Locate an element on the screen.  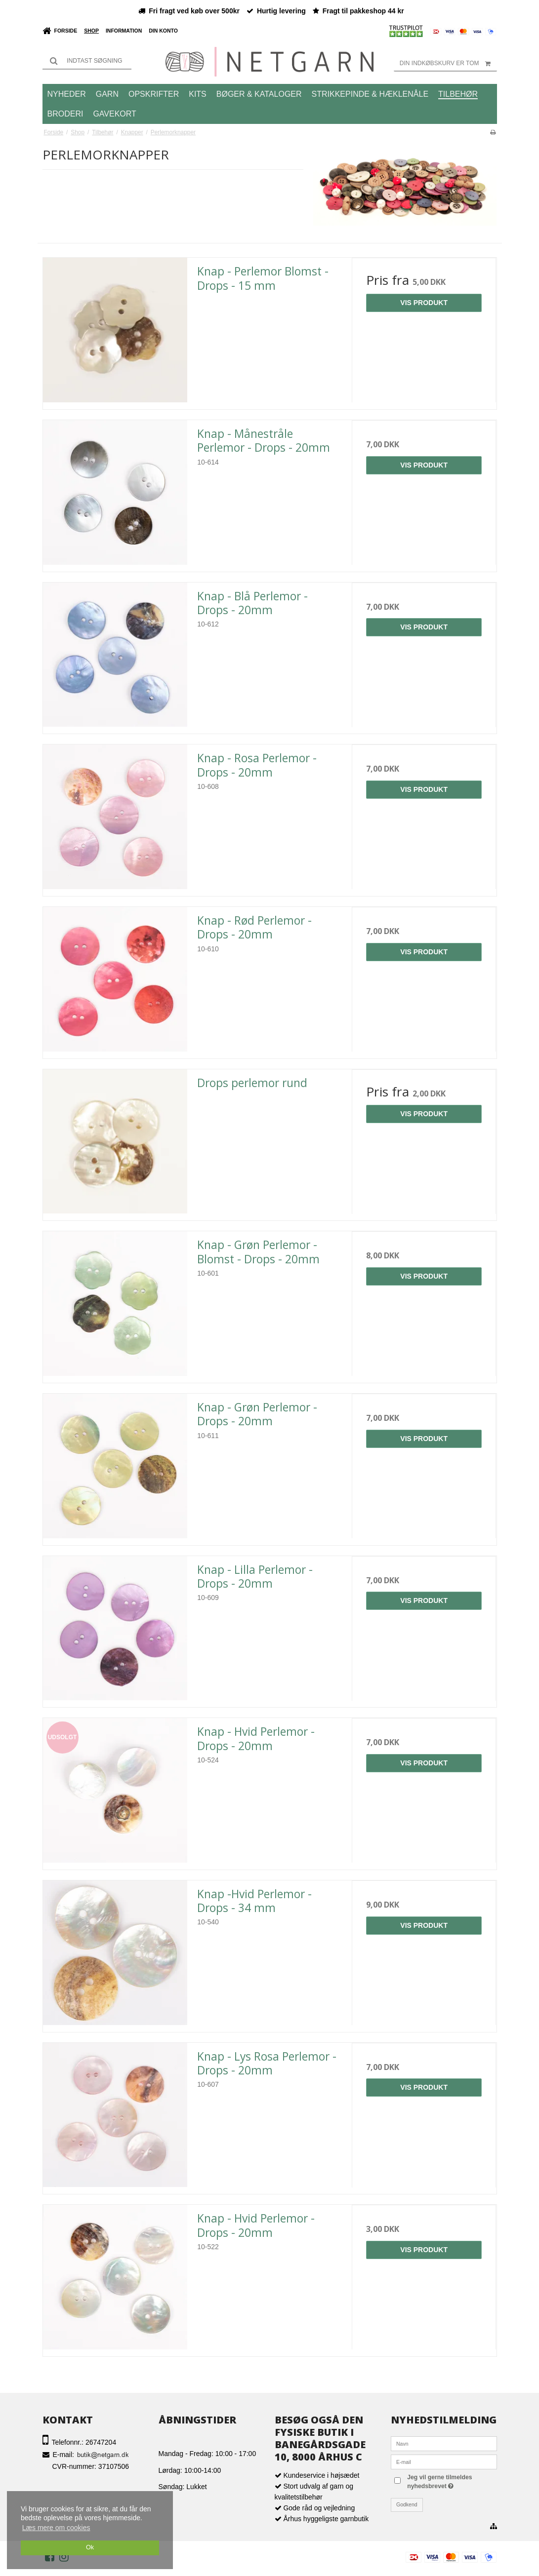
[Navn] is located at coordinates (444, 2443).